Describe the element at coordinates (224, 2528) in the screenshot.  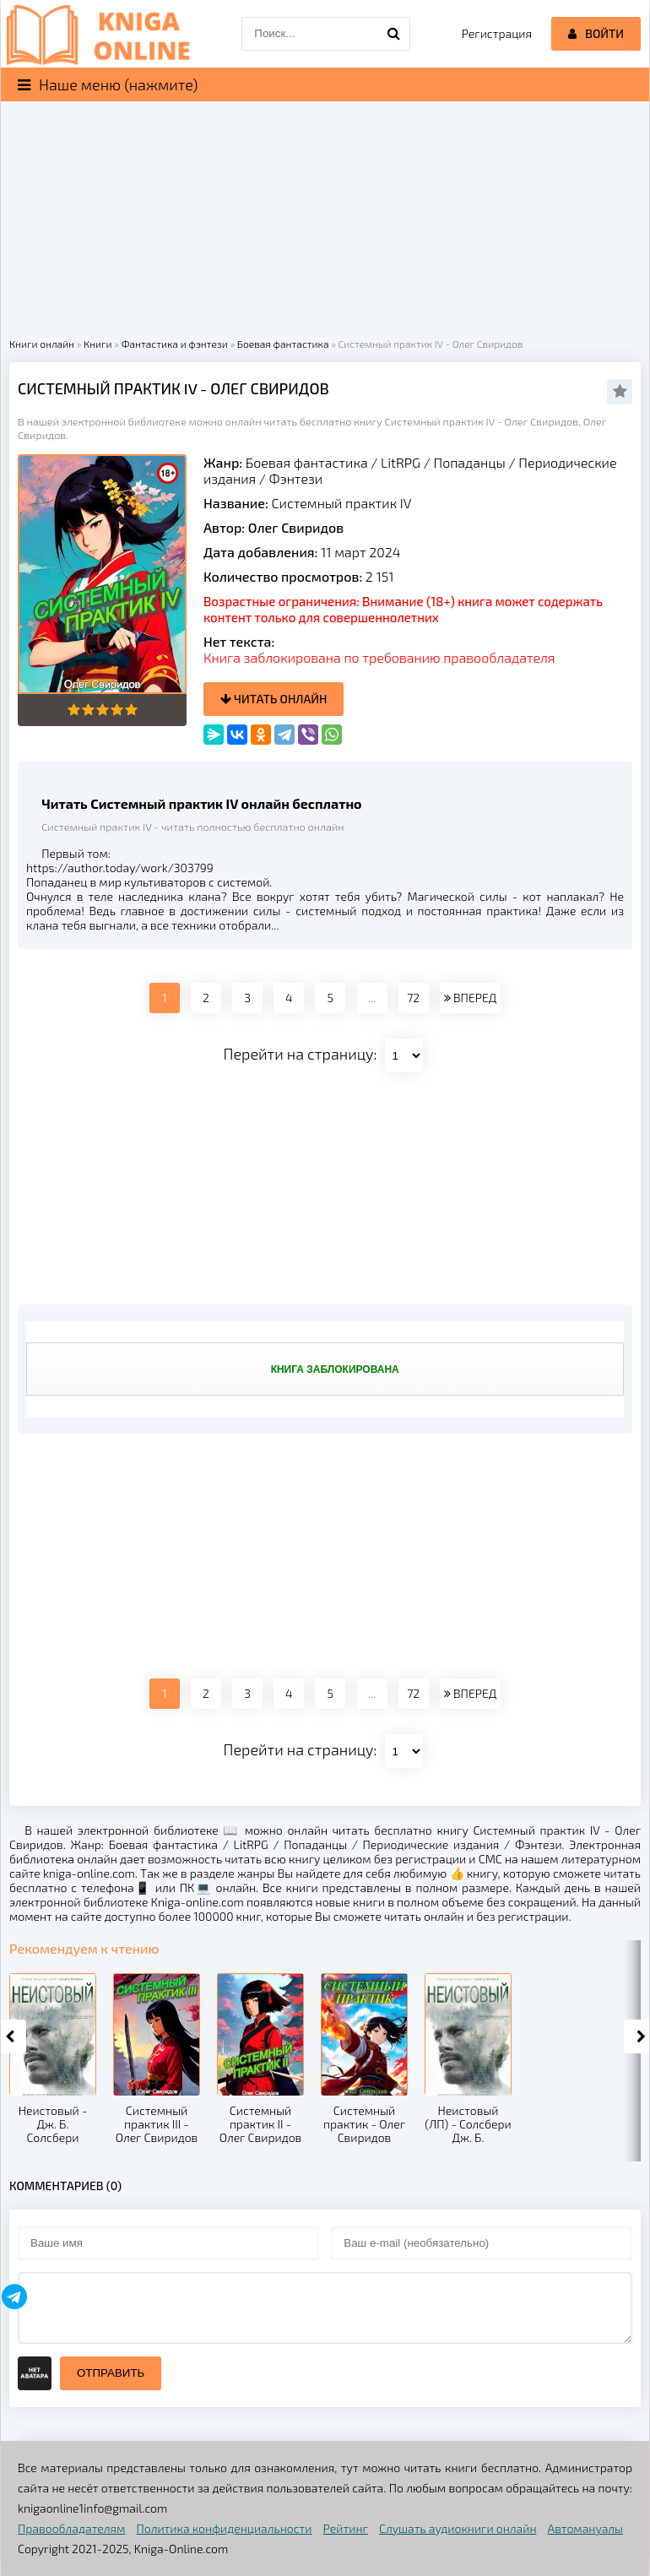
I see `Политика конфиденциальности` at that location.